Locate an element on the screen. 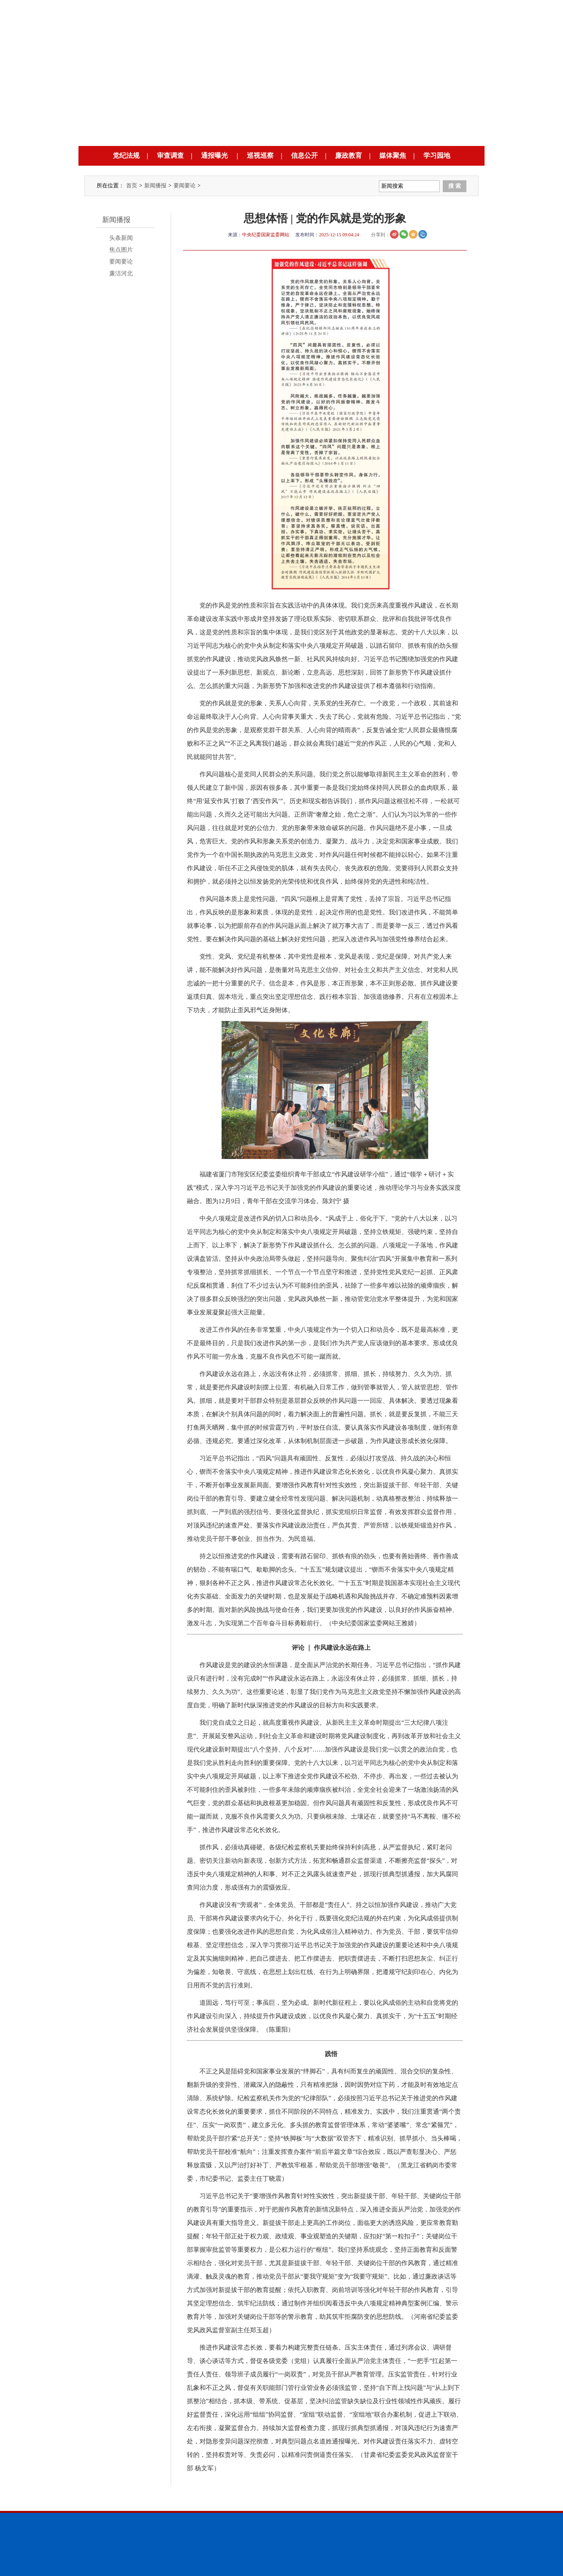 The width and height of the screenshot is (563, 2576). 审查调查 is located at coordinates (170, 155).